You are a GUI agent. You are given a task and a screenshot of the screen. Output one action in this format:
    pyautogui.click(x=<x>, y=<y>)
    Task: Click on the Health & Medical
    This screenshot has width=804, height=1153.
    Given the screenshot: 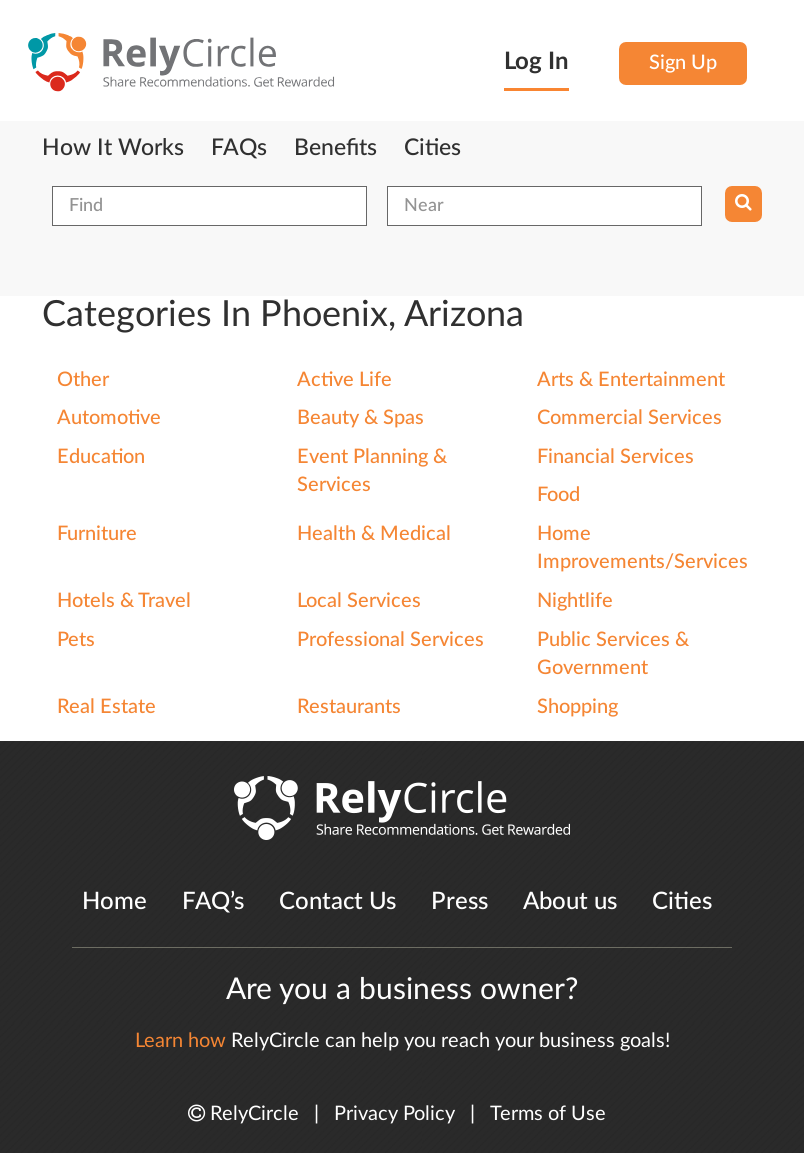 What is the action you would take?
    pyautogui.click(x=374, y=534)
    